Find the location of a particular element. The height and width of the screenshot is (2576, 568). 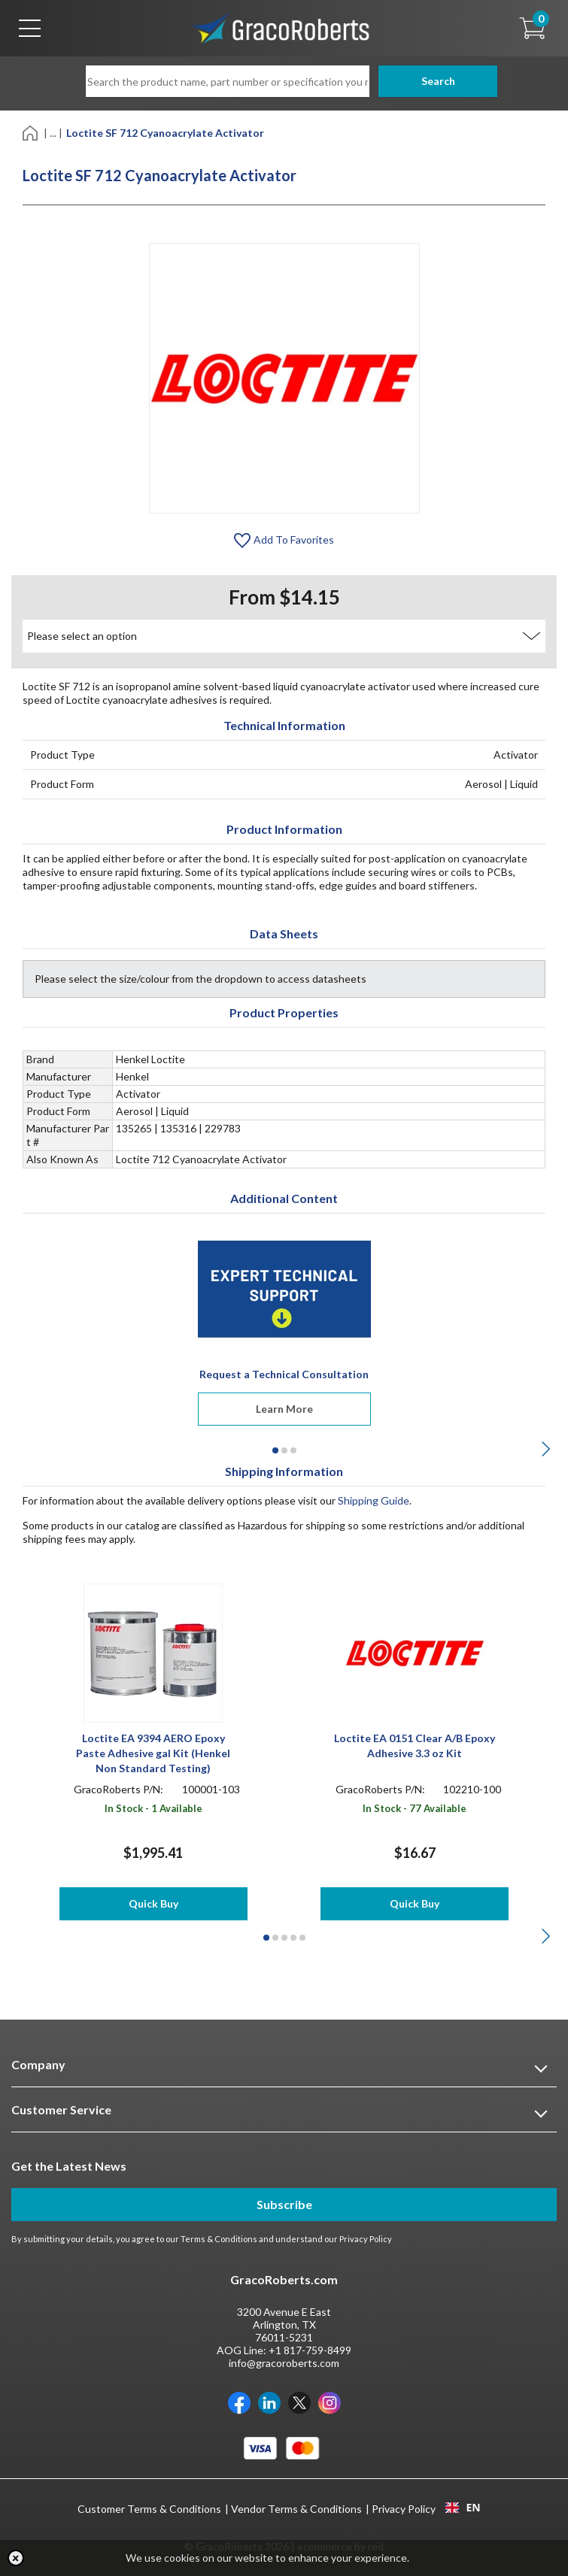

info@gracoroberts.com is located at coordinates (284, 2362).